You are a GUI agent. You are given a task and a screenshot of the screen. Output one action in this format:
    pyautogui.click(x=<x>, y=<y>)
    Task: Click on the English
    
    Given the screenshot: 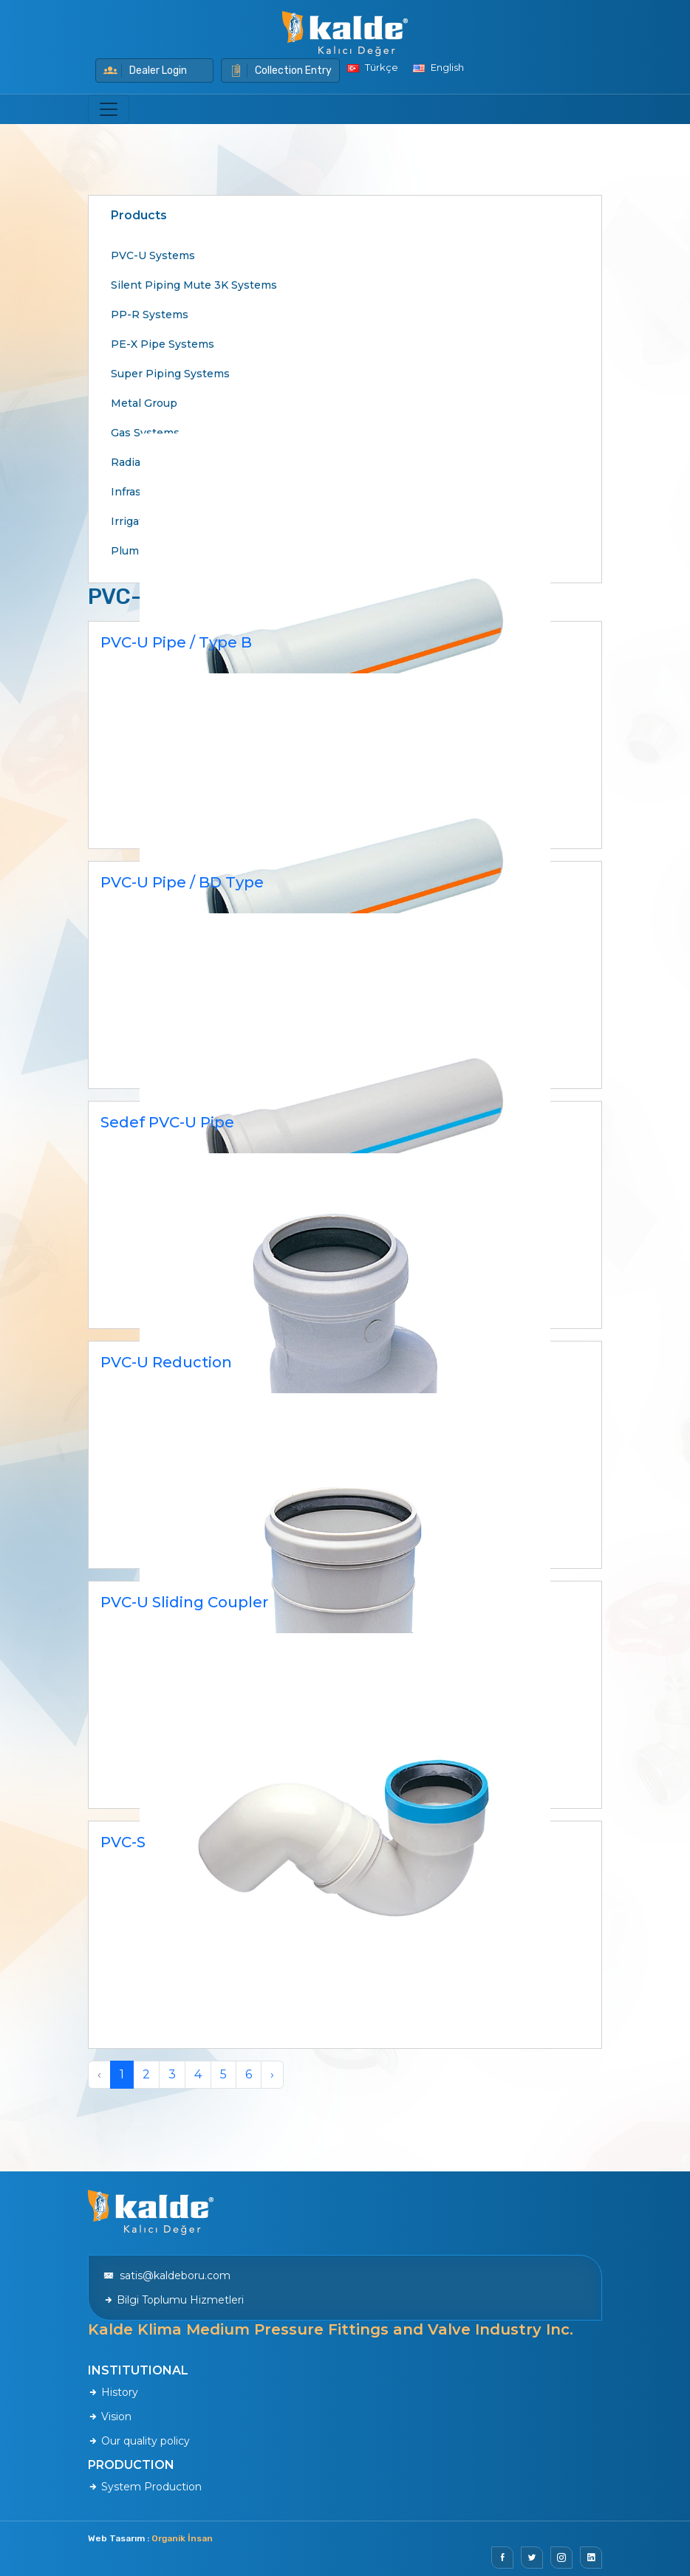 What is the action you would take?
    pyautogui.click(x=438, y=67)
    